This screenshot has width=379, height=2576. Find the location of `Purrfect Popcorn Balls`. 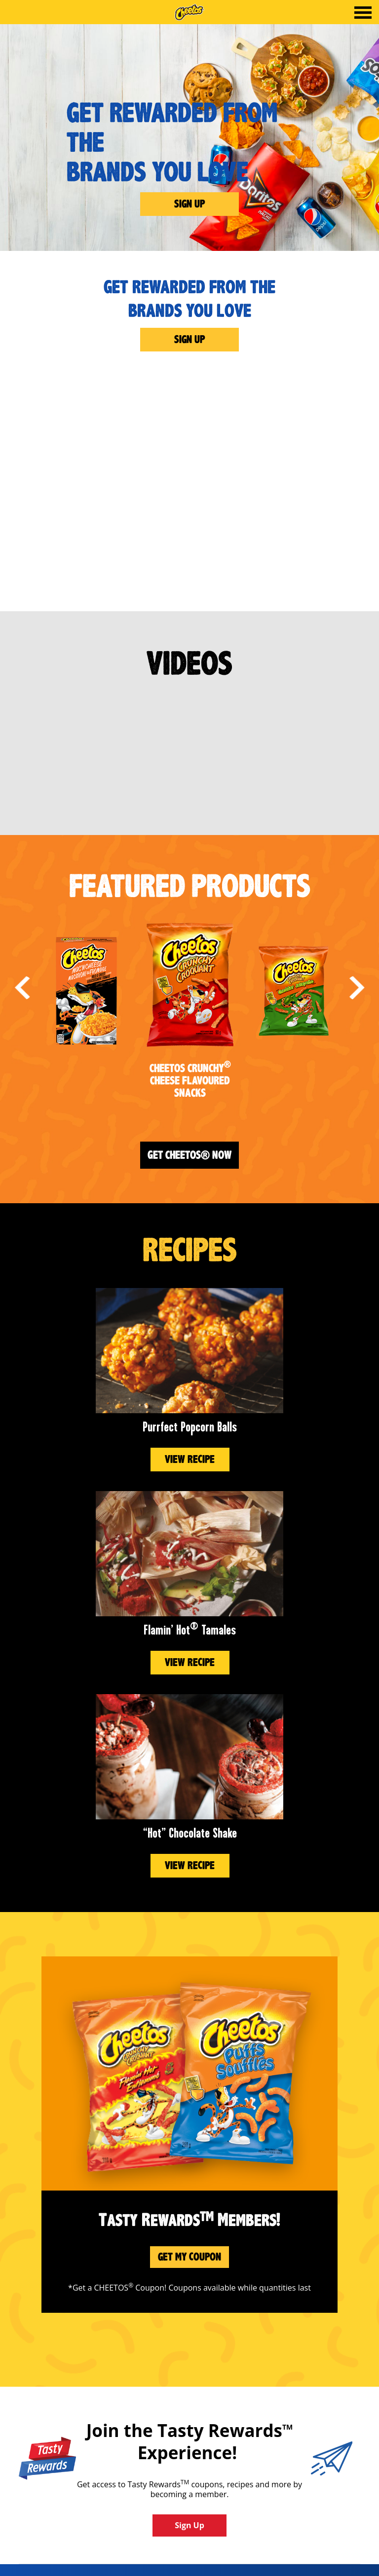

Purrfect Popcorn Balls is located at coordinates (190, 1427).